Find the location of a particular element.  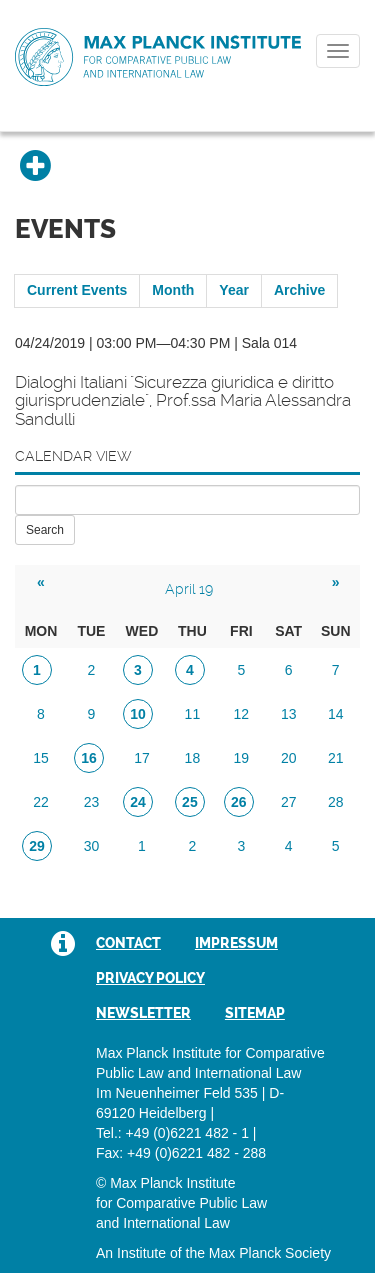

27 is located at coordinates (289, 802).